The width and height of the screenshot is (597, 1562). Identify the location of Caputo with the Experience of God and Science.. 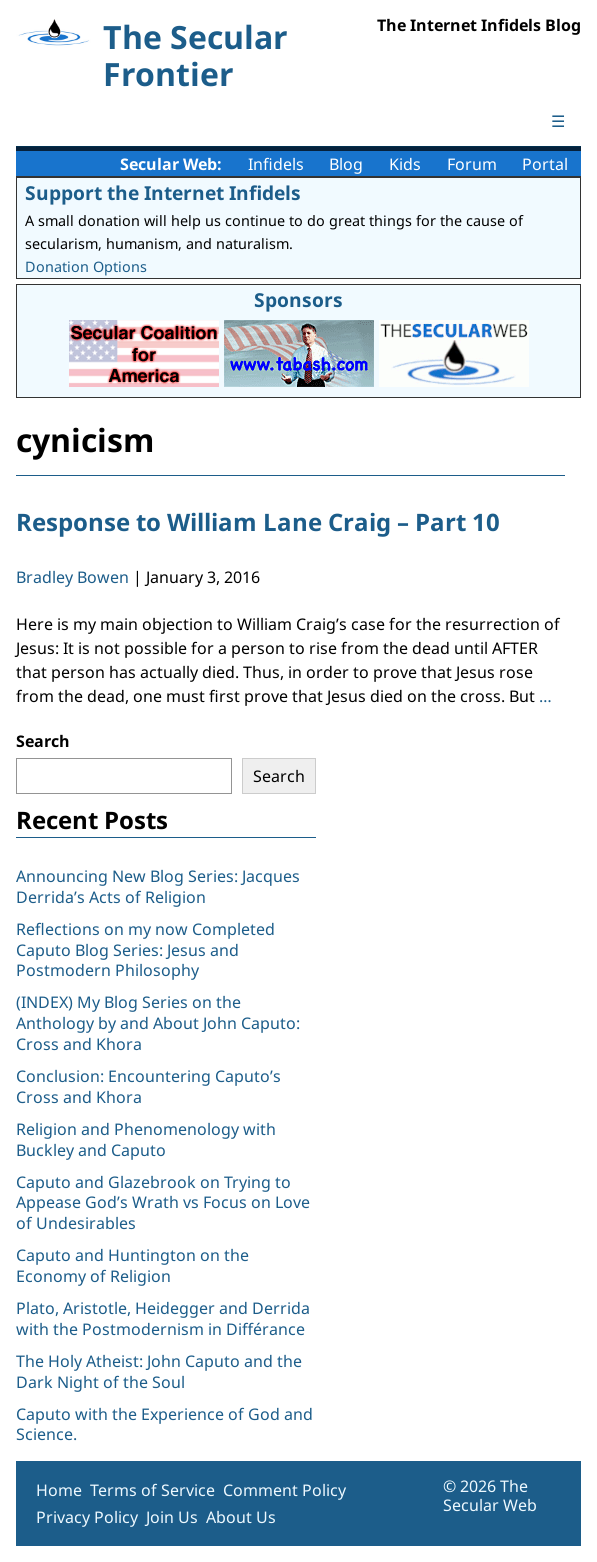
(164, 1424).